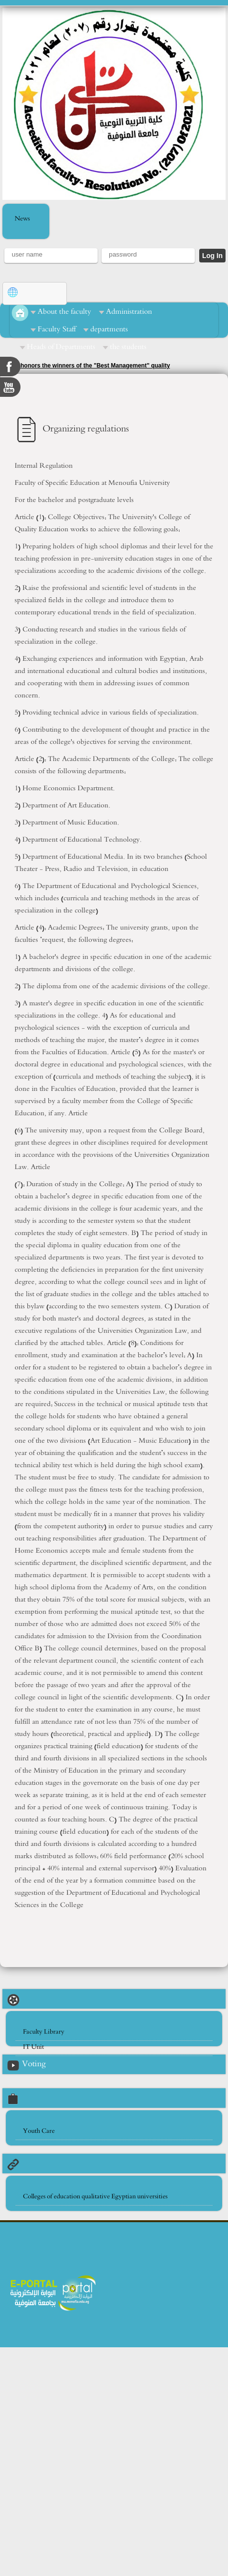  Describe the element at coordinates (61, 347) in the screenshot. I see `Heads of Departments` at that location.